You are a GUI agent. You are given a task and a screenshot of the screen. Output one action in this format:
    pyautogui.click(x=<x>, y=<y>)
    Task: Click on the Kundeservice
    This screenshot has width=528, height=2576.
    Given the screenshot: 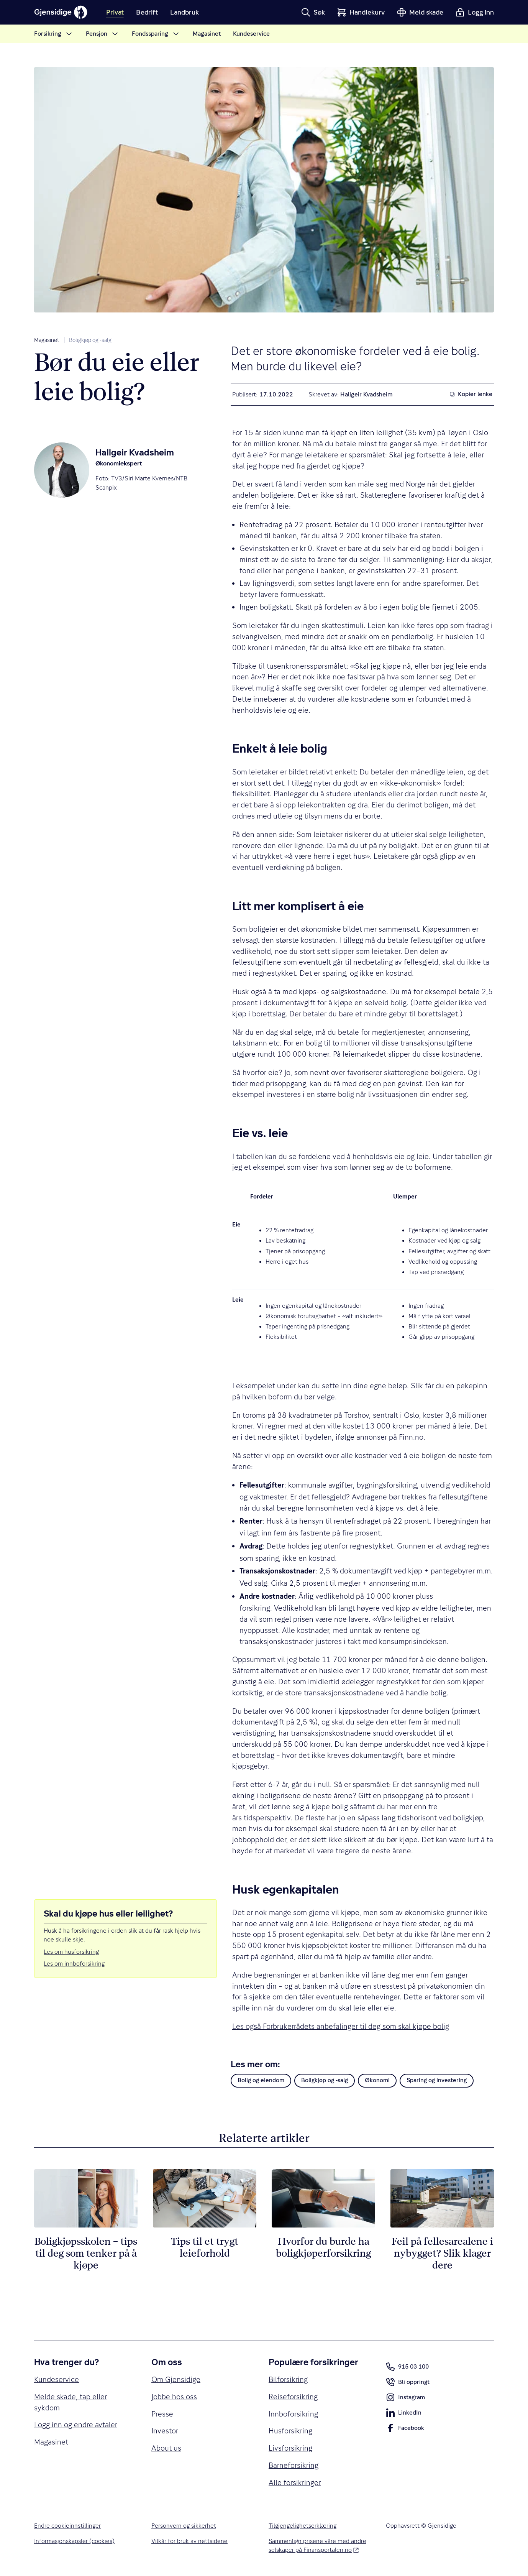 What is the action you would take?
    pyautogui.click(x=56, y=2379)
    